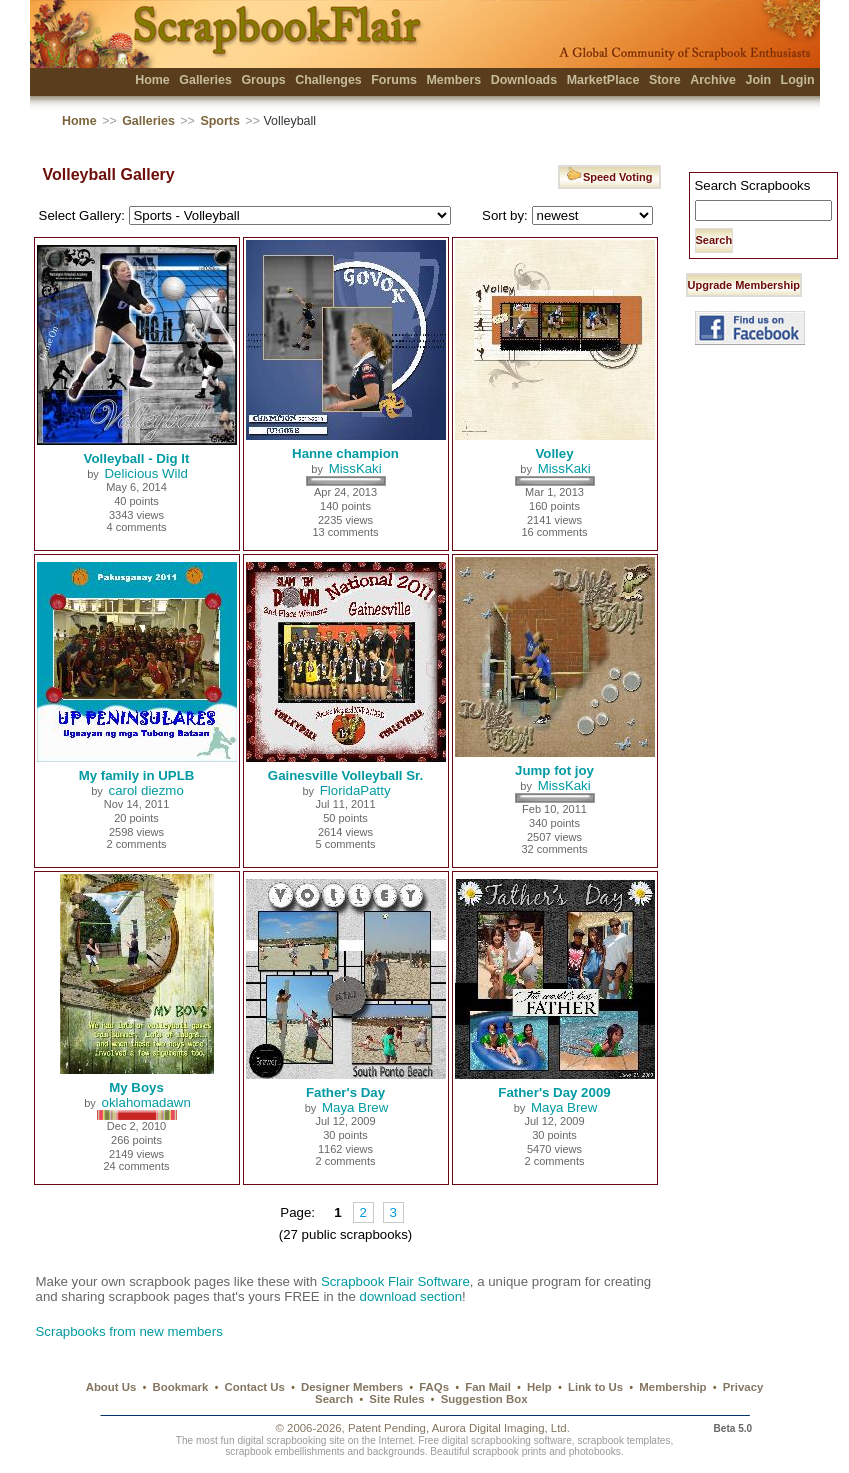 The image size is (849, 1473). Describe the element at coordinates (524, 80) in the screenshot. I see `Downloads` at that location.